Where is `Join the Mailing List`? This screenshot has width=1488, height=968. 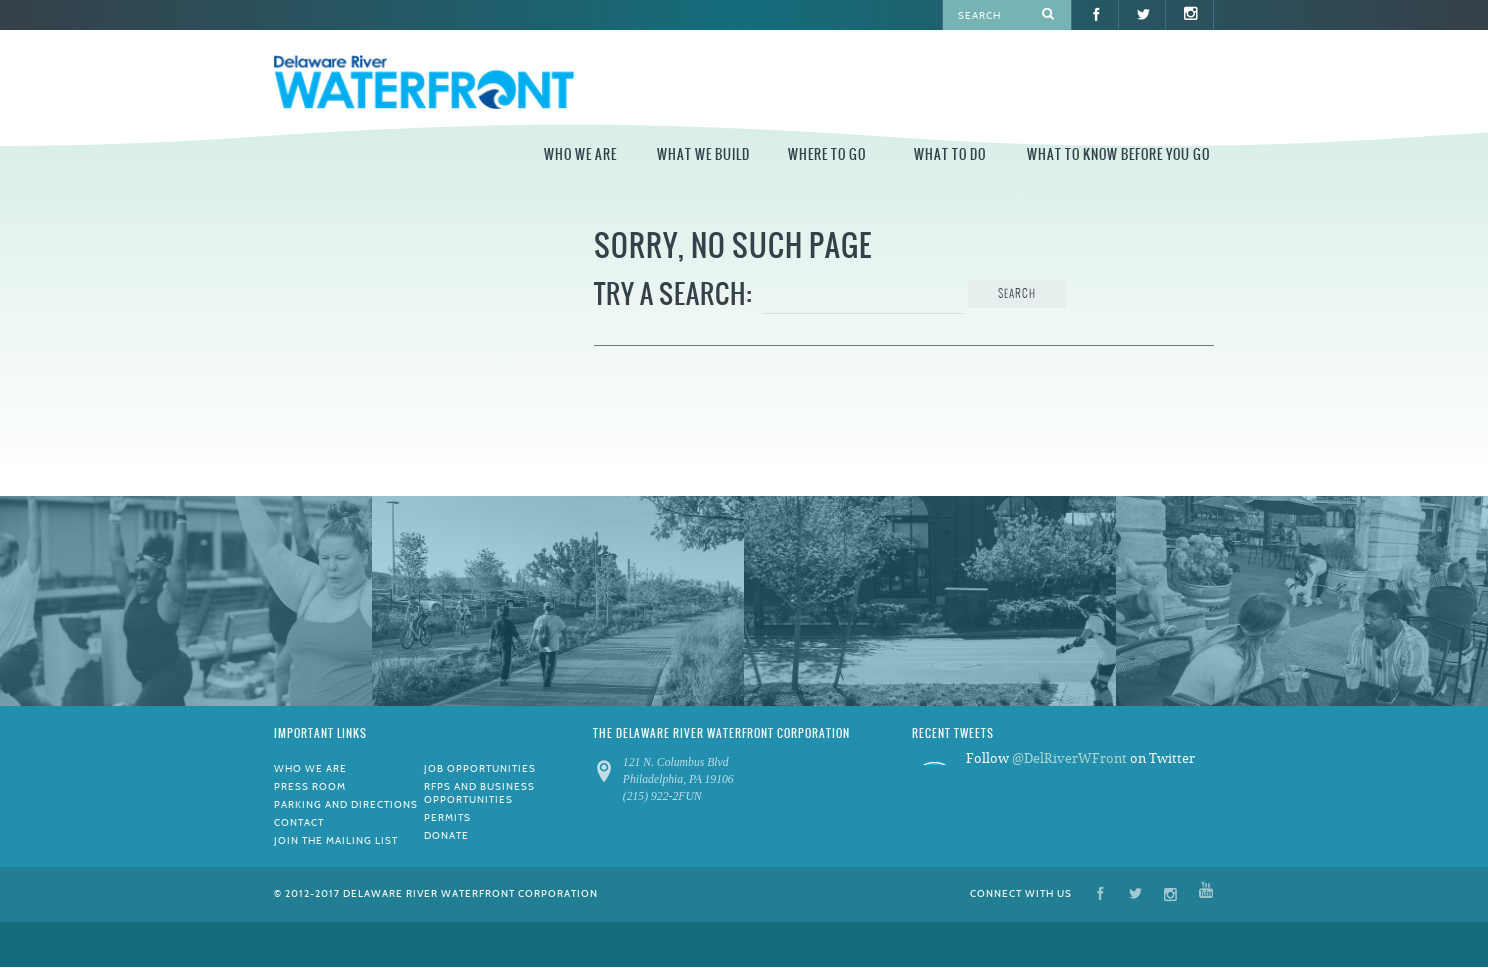 Join the Mailing List is located at coordinates (336, 840).